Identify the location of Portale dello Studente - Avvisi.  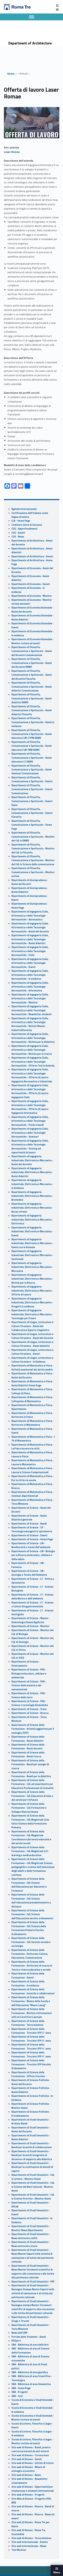
(28, 2337).